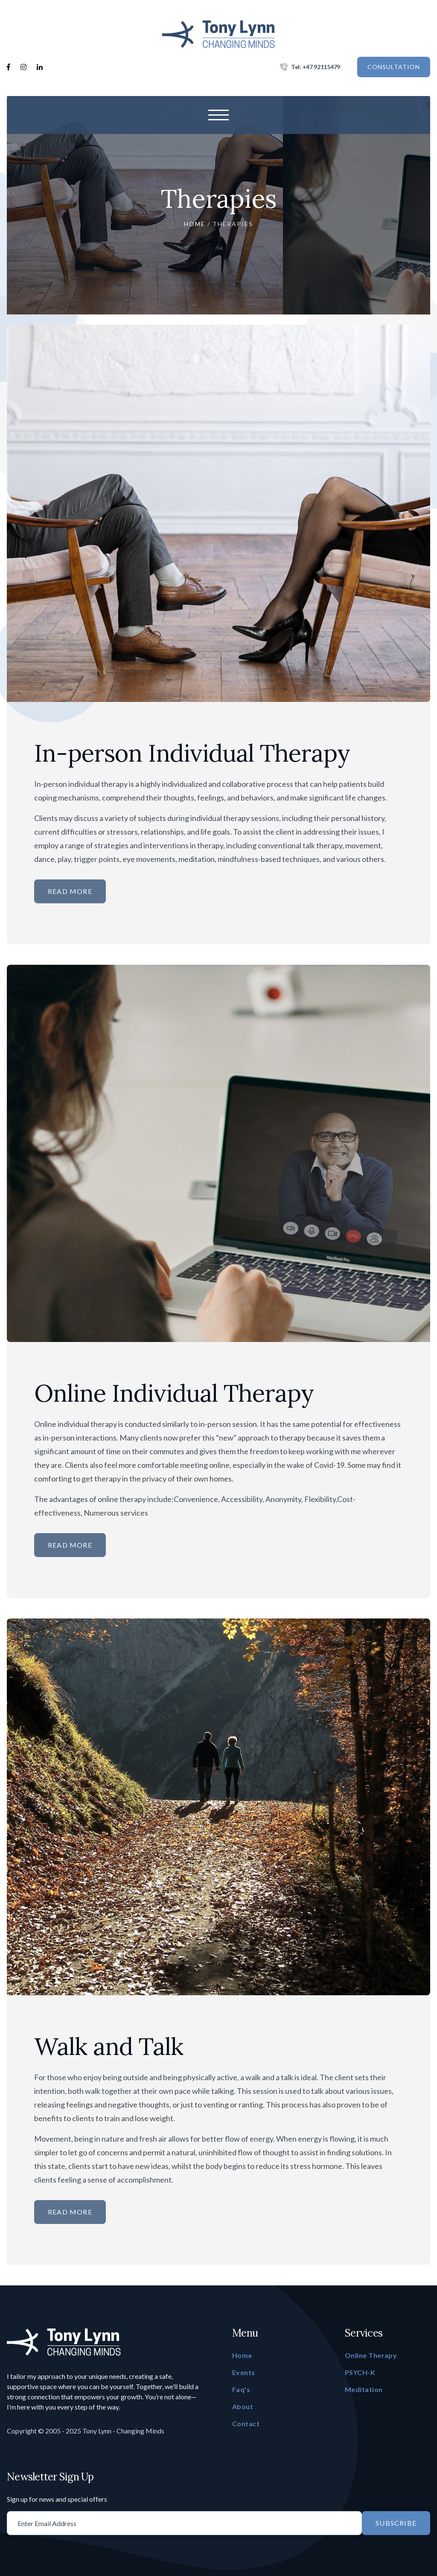  What do you see at coordinates (123, 2431) in the screenshot?
I see `Tony Lynn - Changing Minds` at bounding box center [123, 2431].